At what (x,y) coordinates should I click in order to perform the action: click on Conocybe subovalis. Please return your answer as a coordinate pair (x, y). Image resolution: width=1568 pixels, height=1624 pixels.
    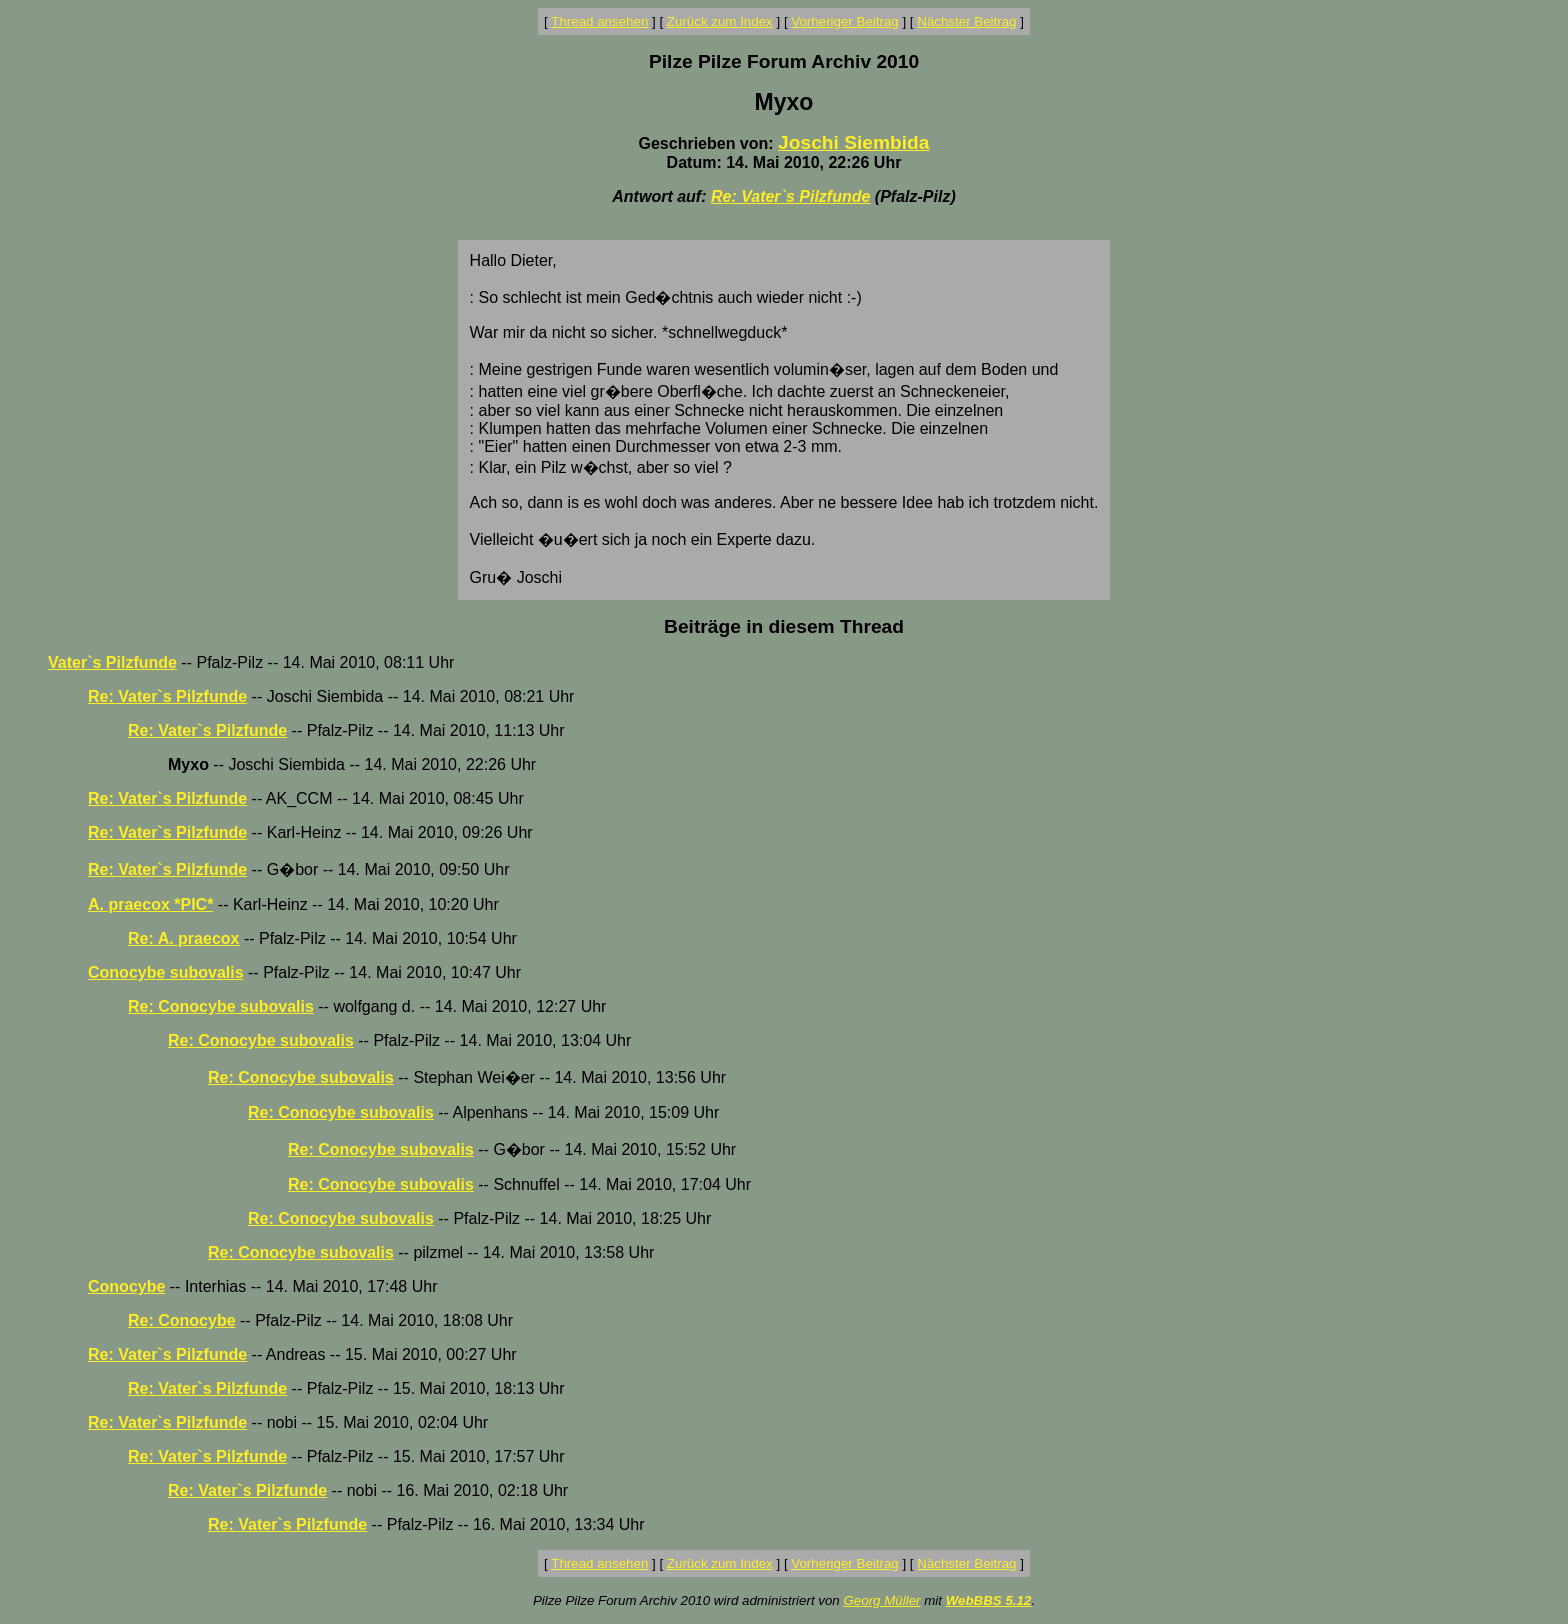
    Looking at the image, I should click on (166, 972).